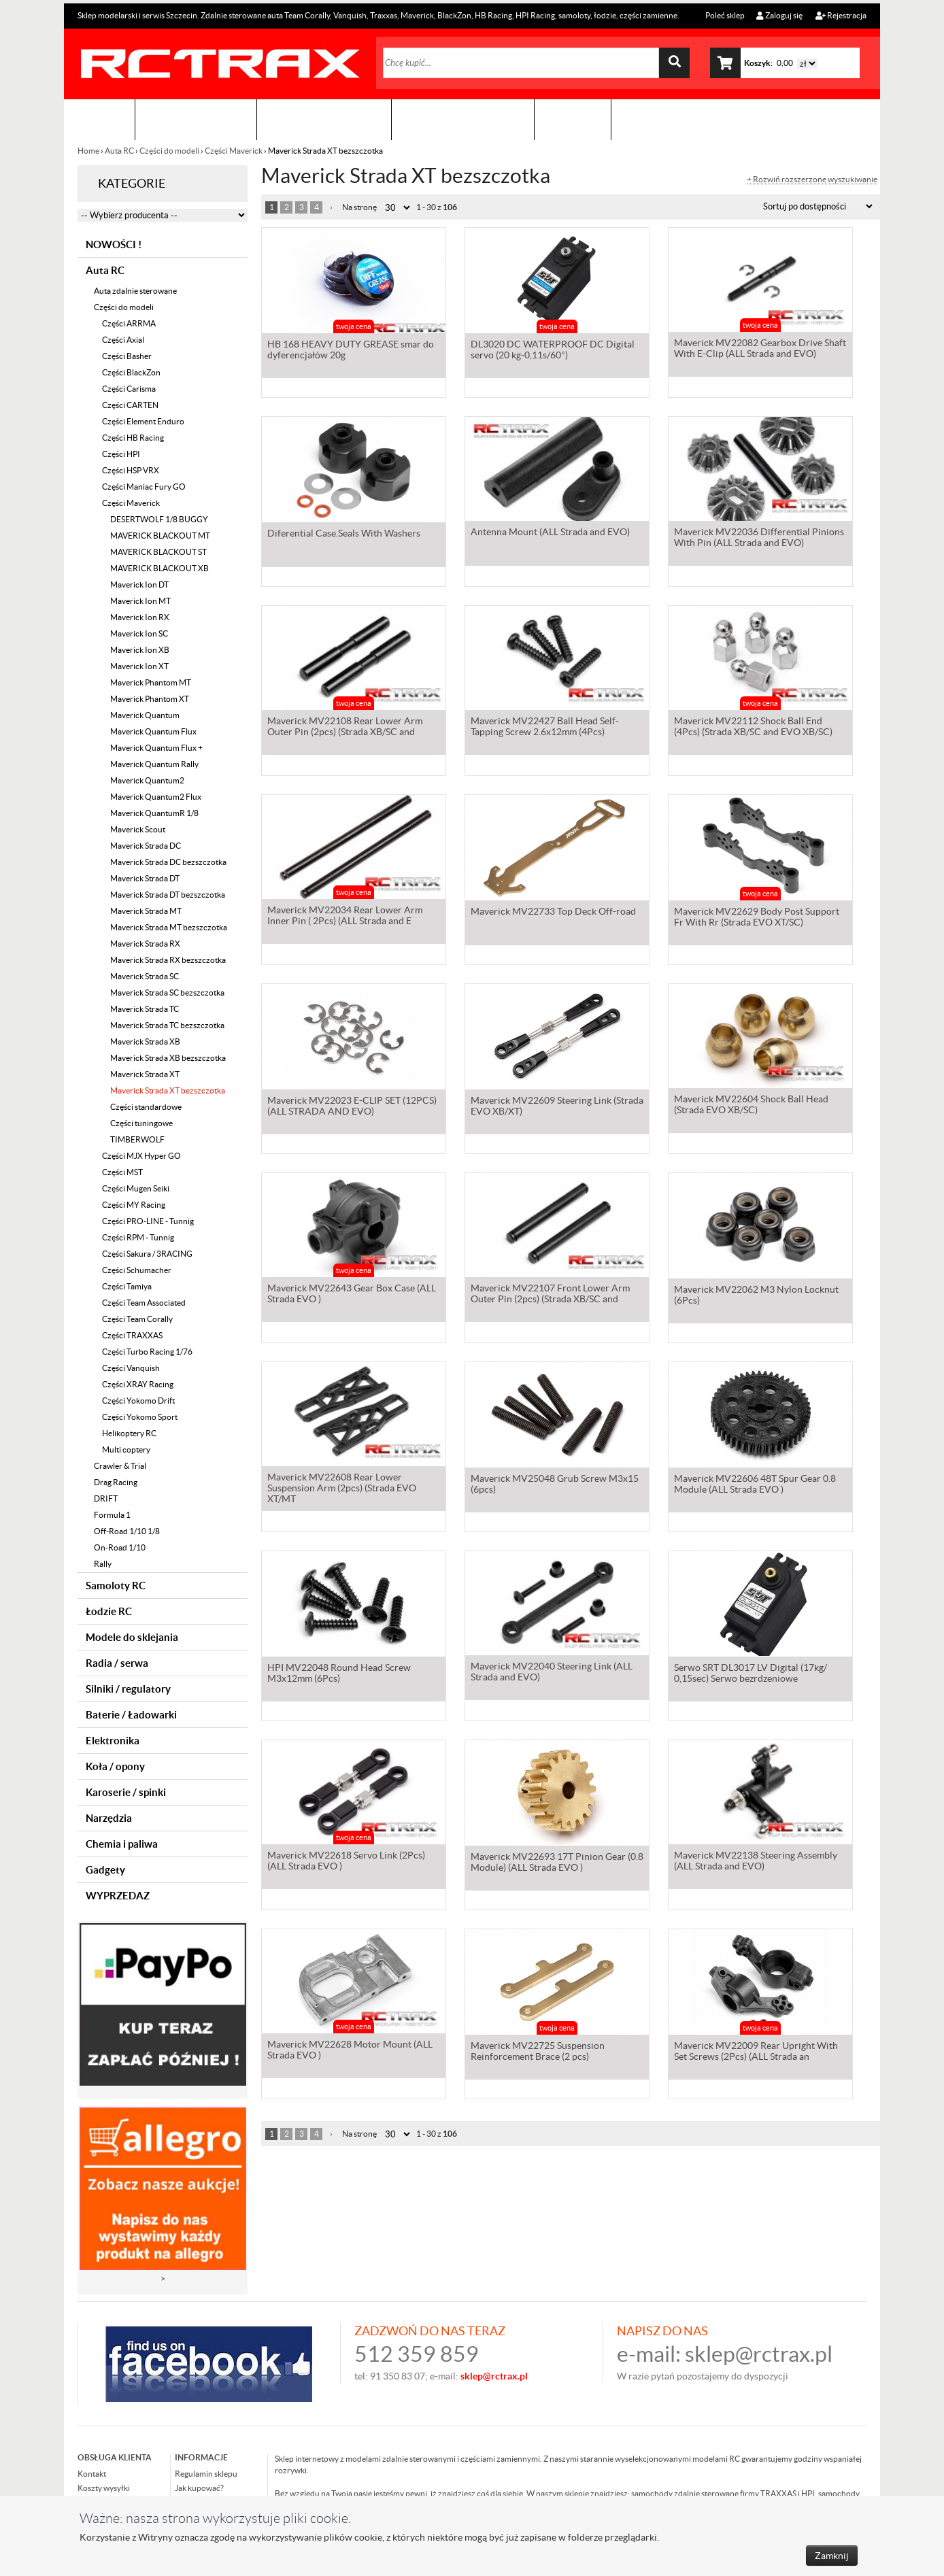 The height and width of the screenshot is (2576, 944). What do you see at coordinates (154, 764) in the screenshot?
I see `Maverick Quantum Rally` at bounding box center [154, 764].